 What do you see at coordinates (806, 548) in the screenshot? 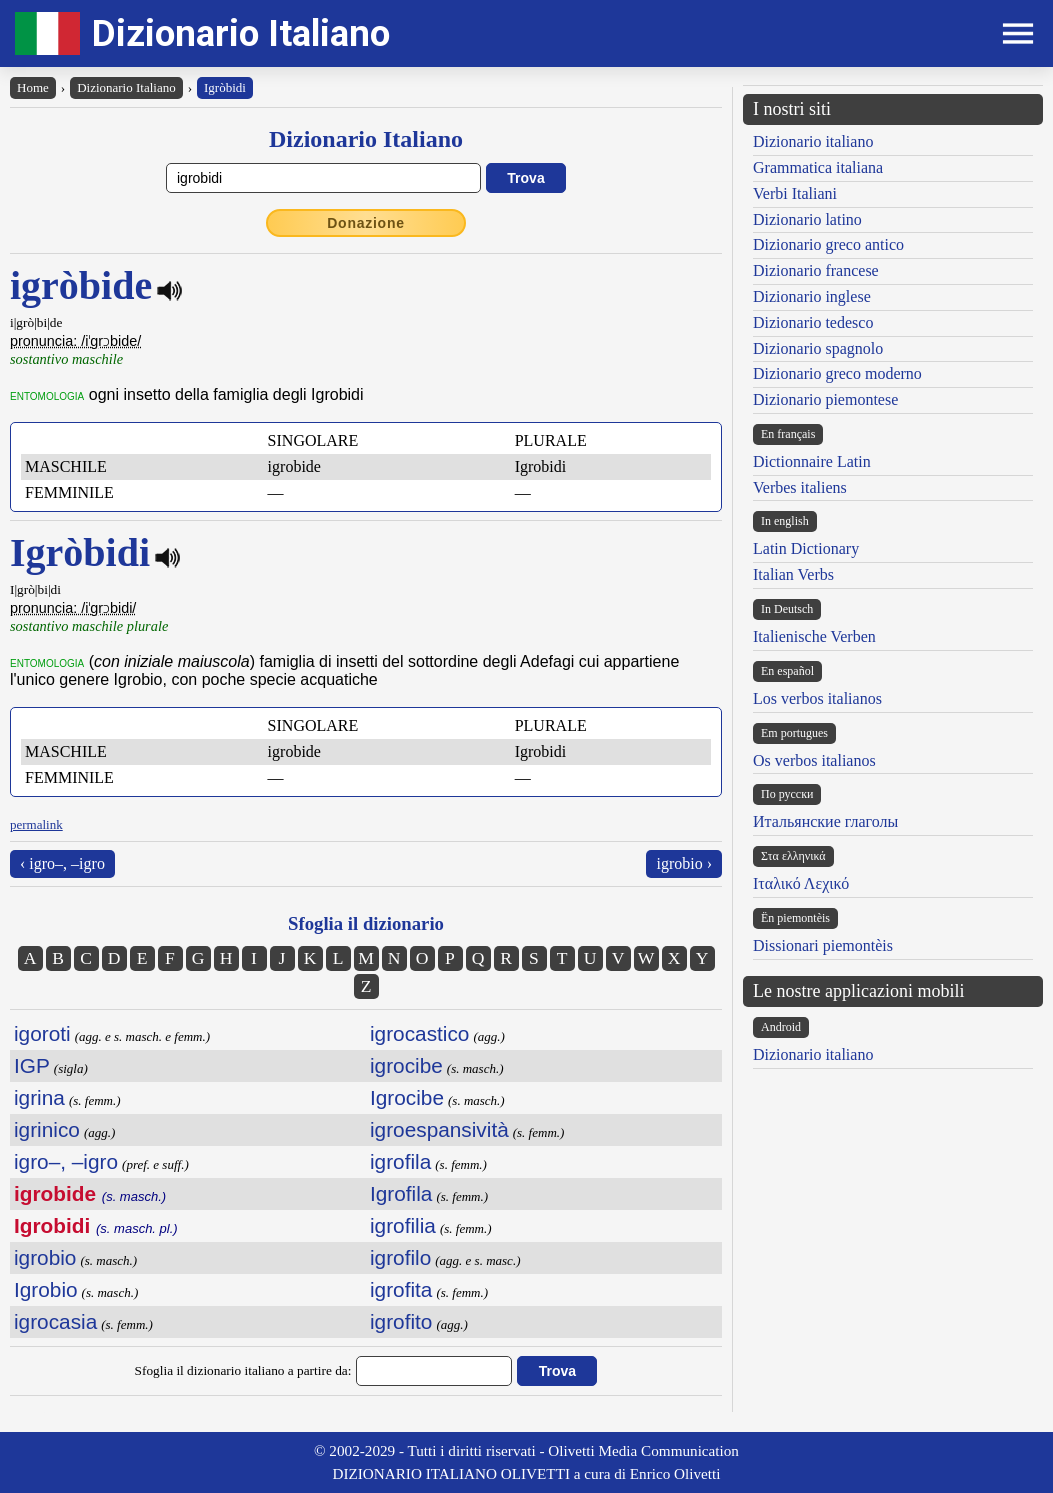
I see `Latin Dictionary` at bounding box center [806, 548].